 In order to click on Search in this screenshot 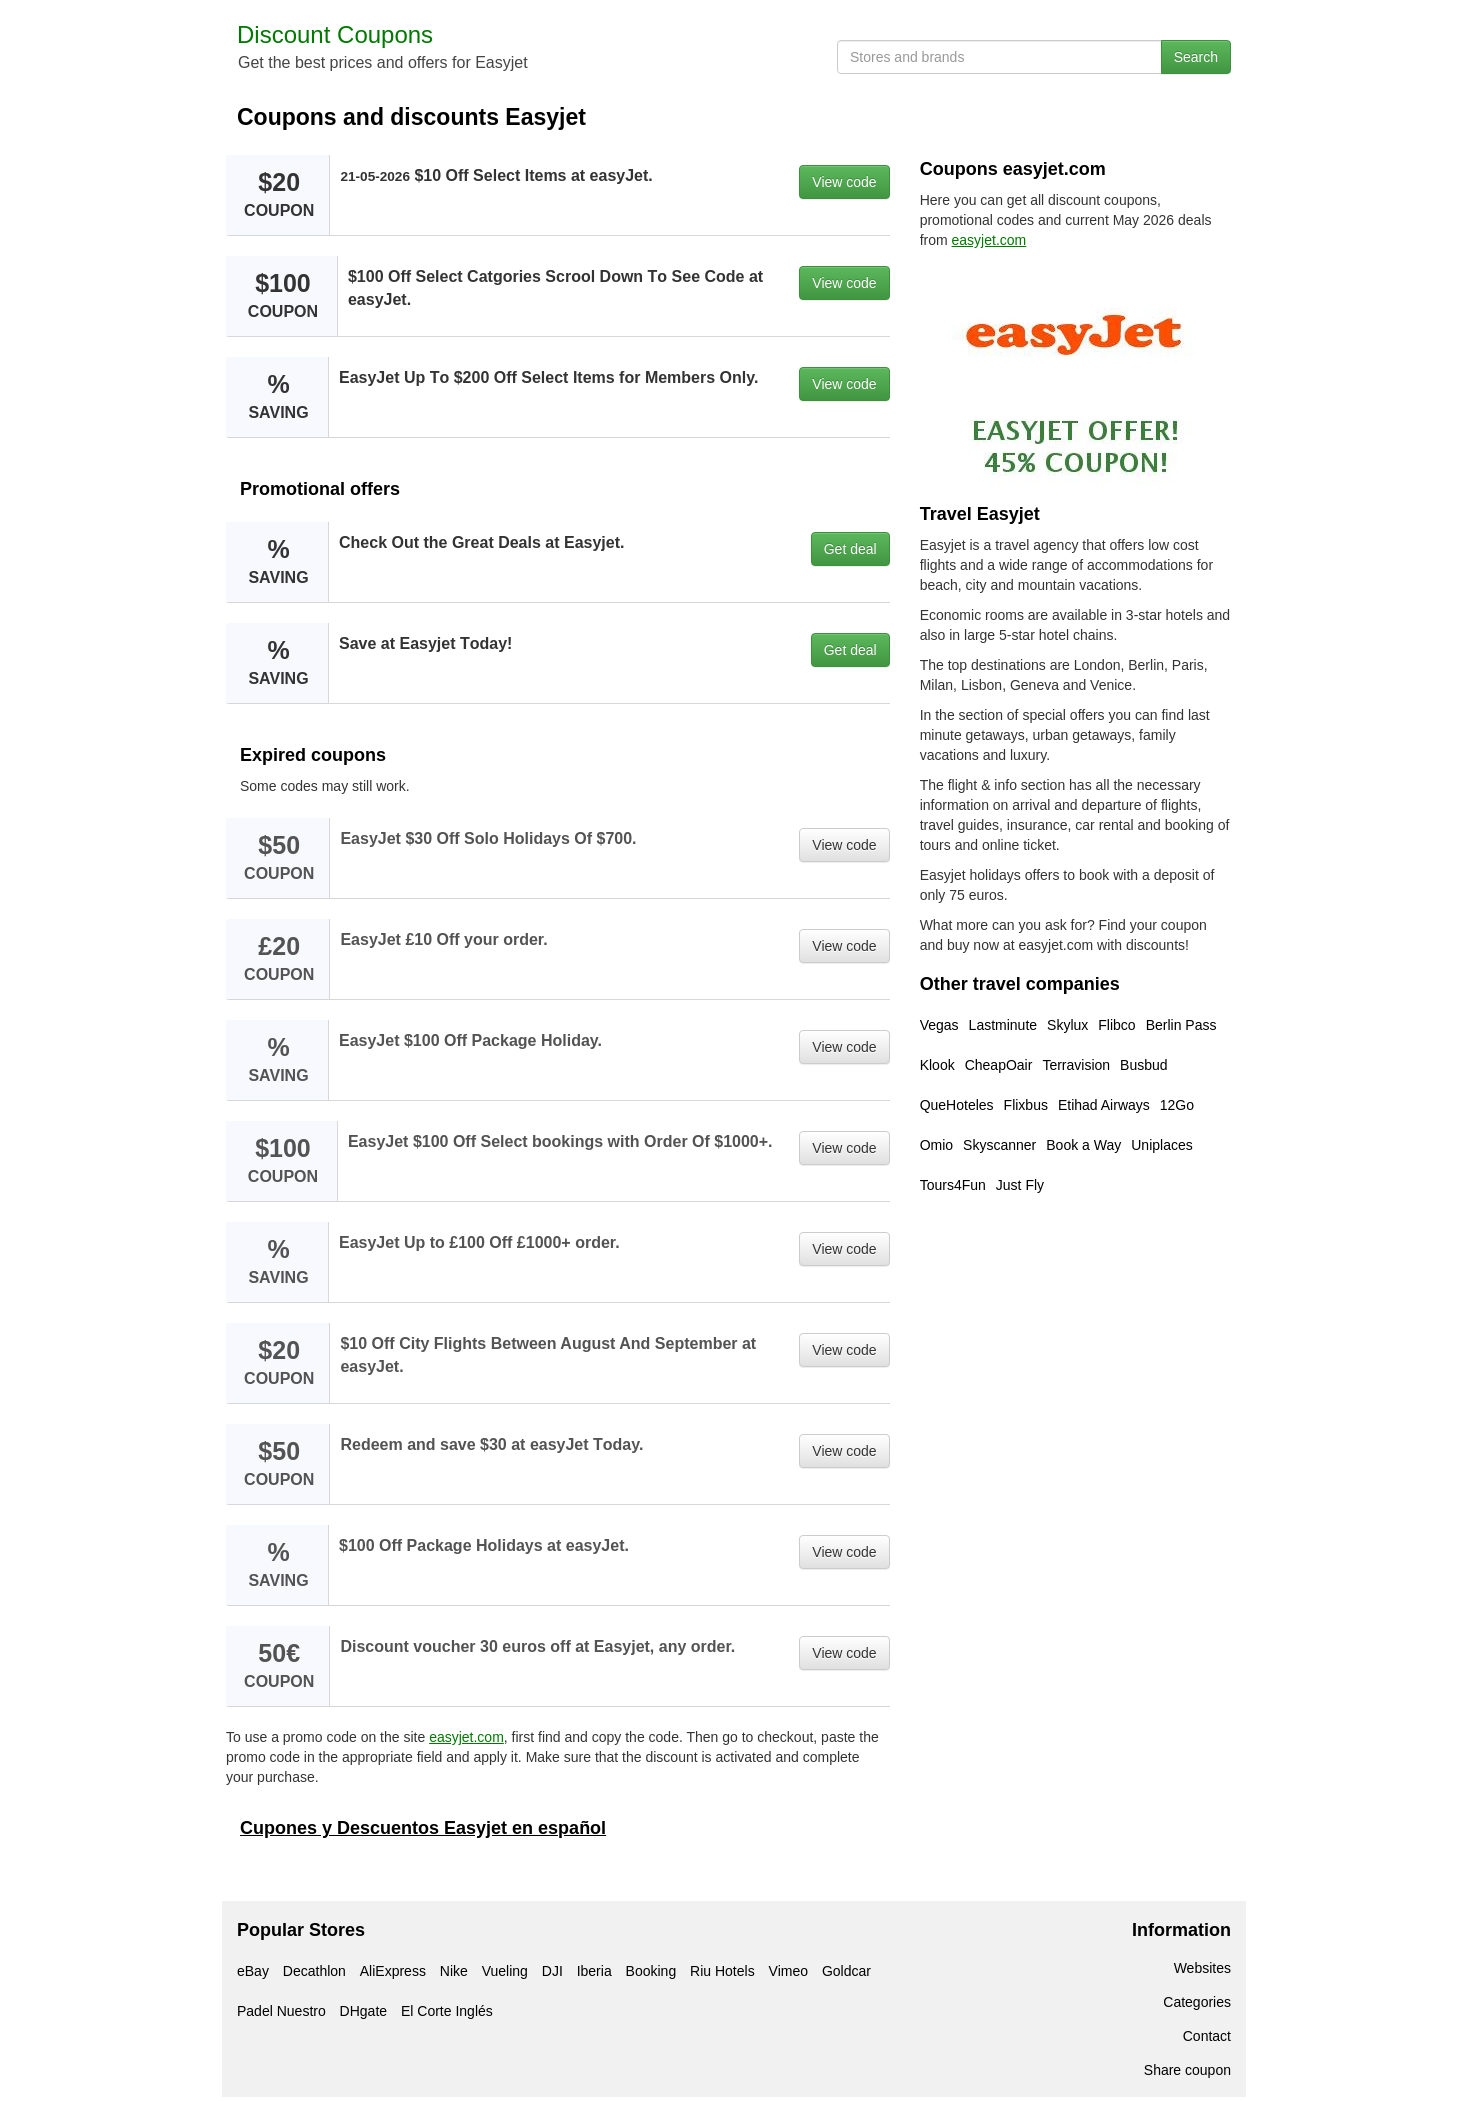, I will do `click(1196, 57)`.